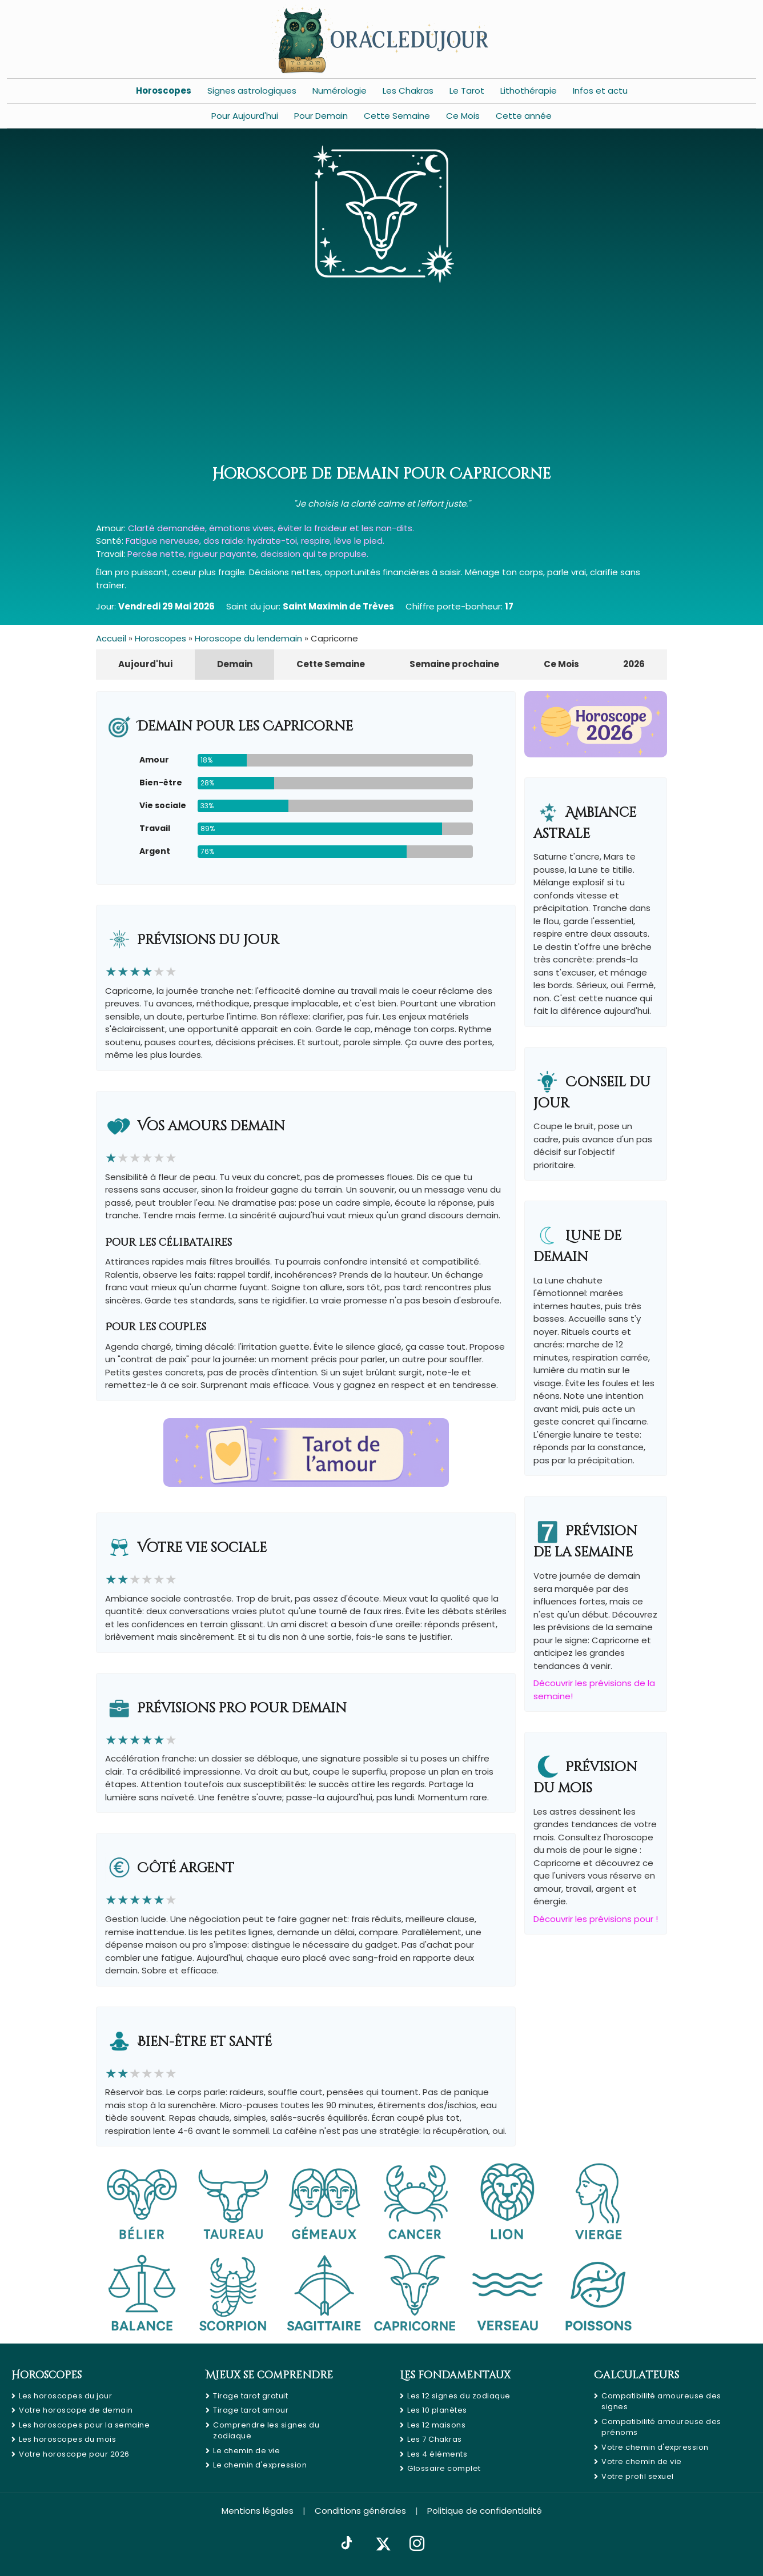 This screenshot has height=2576, width=763. What do you see at coordinates (76, 2410) in the screenshot?
I see `Votre horoscope de demain` at bounding box center [76, 2410].